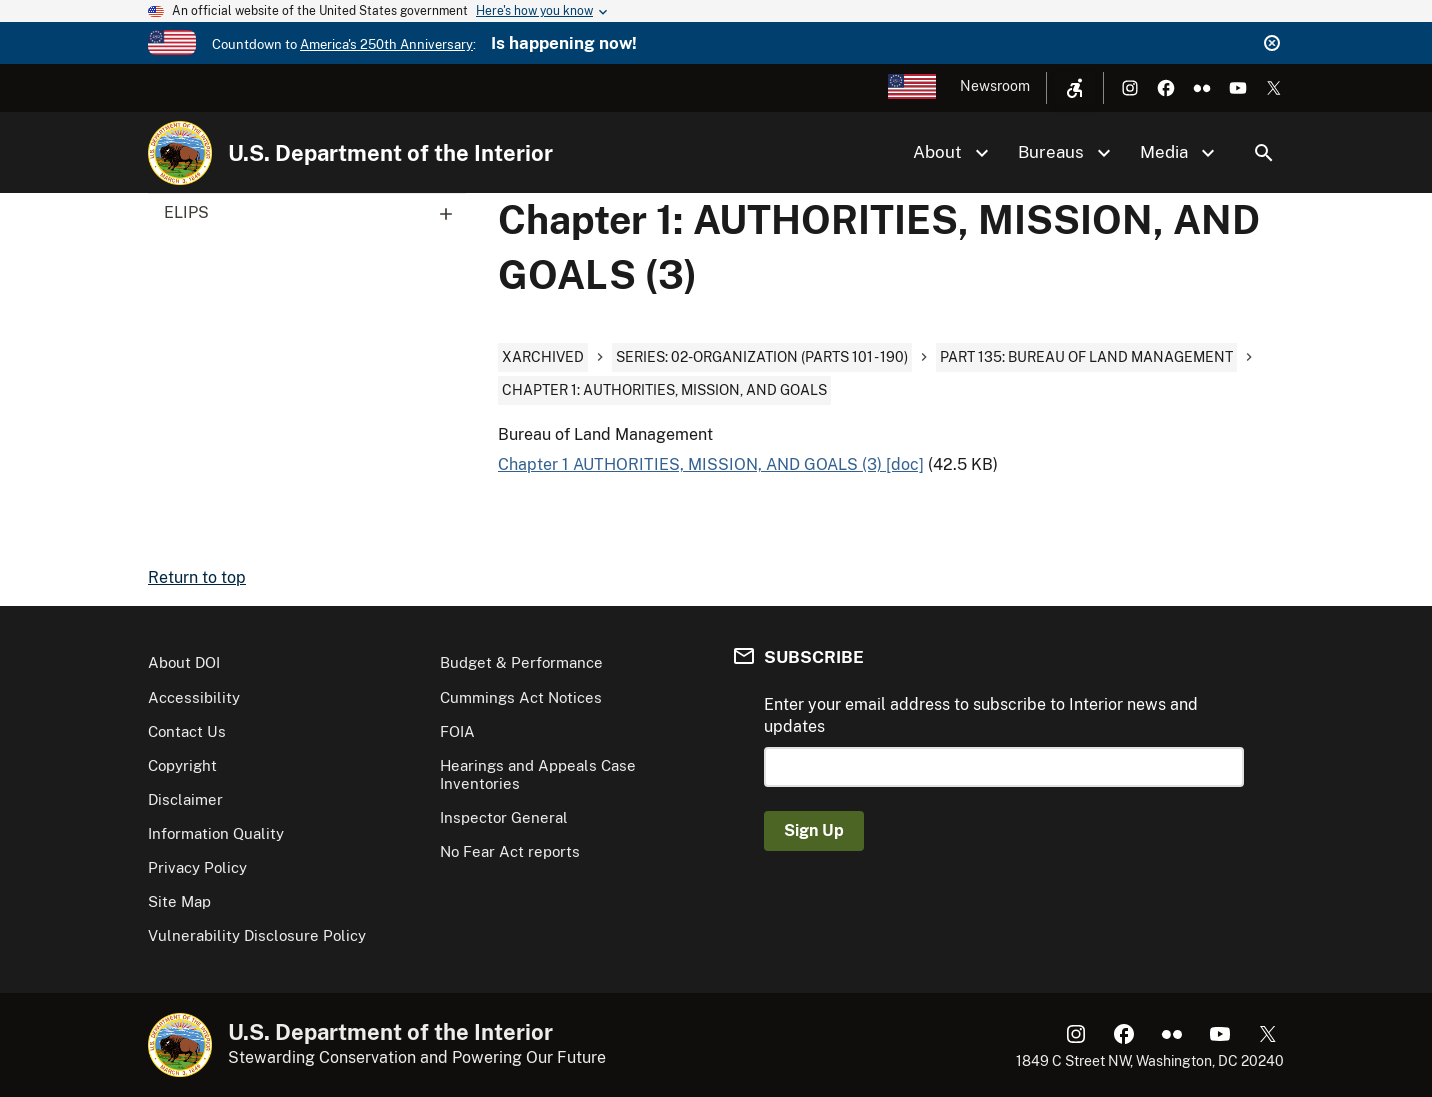 This screenshot has height=1097, width=1432. I want to click on Contact Us, so click(187, 731).